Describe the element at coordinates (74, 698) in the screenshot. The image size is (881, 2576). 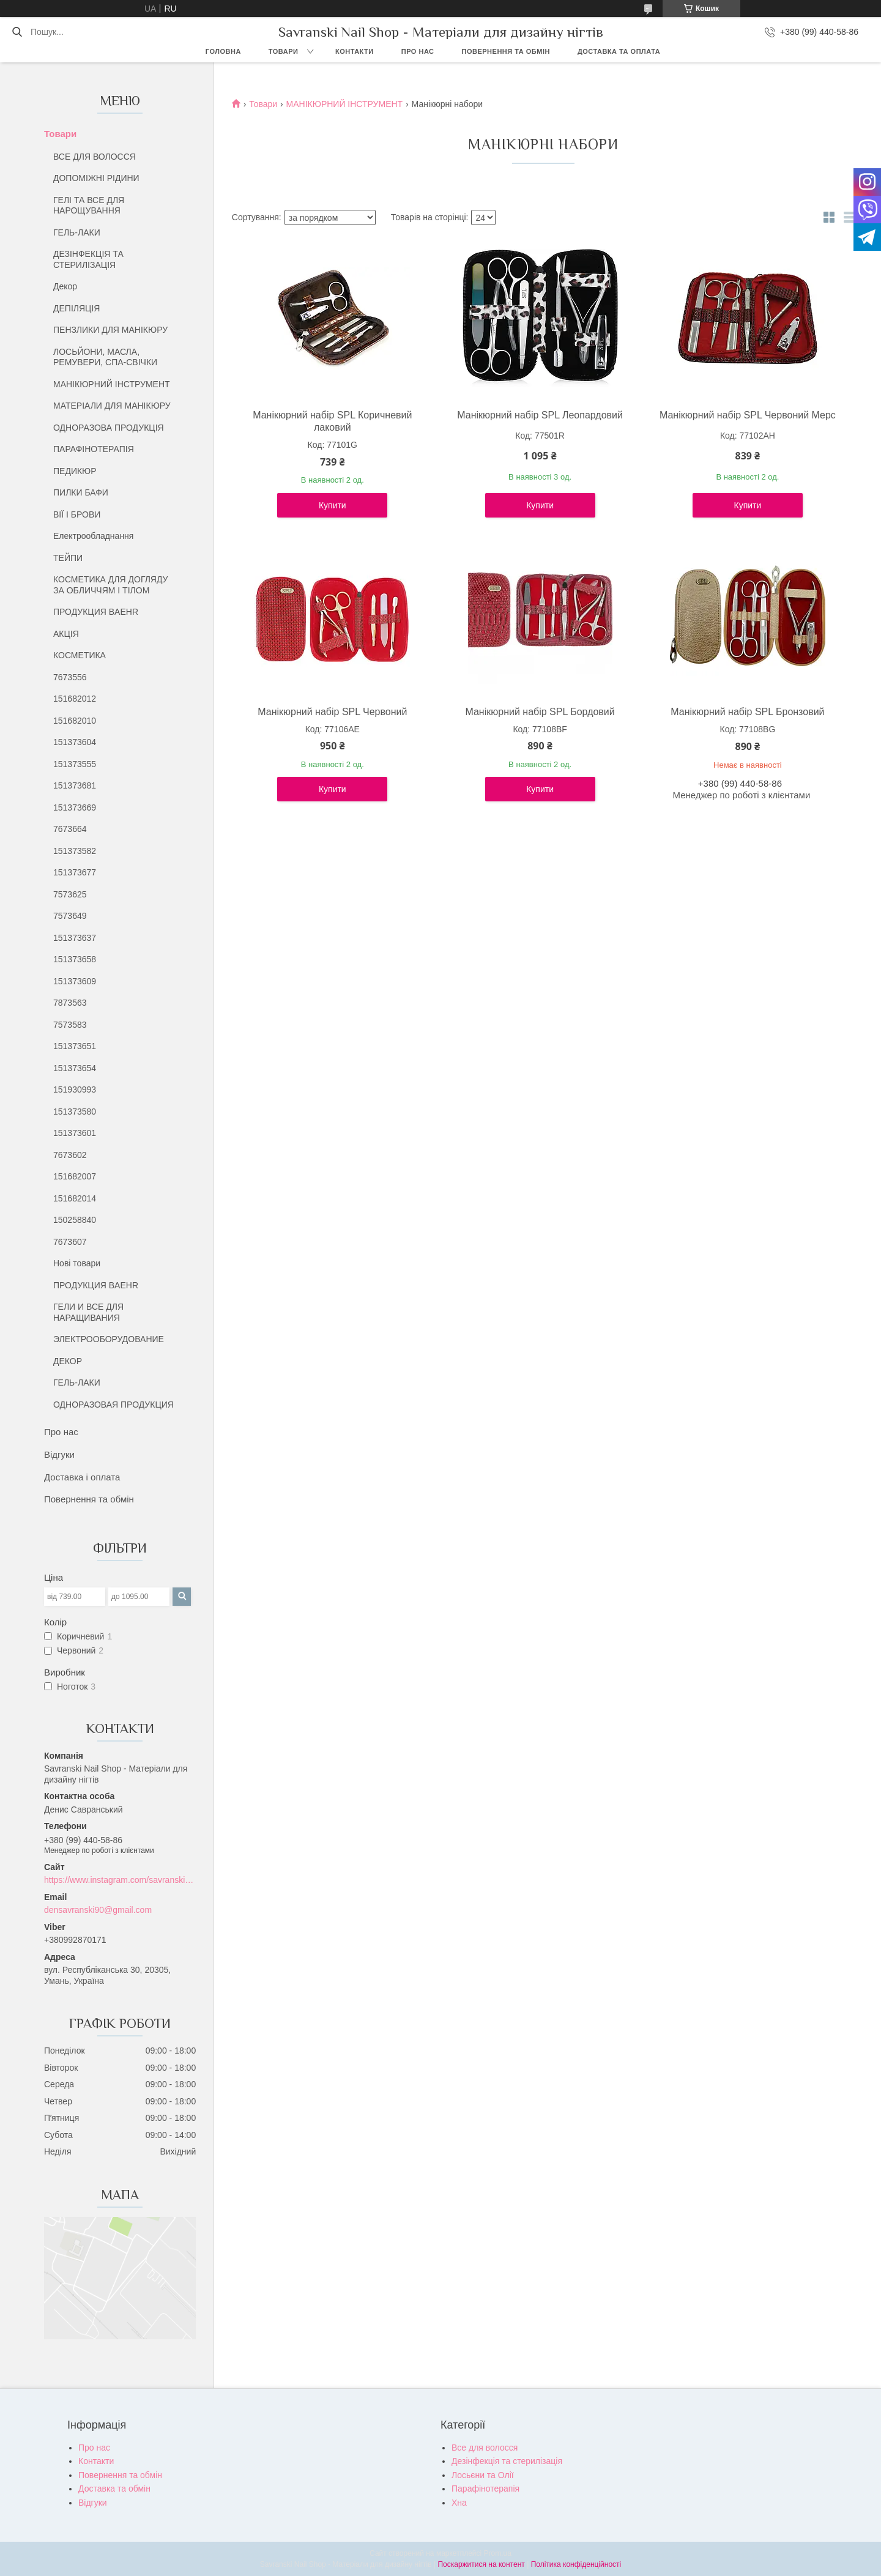
I see `151682012` at that location.